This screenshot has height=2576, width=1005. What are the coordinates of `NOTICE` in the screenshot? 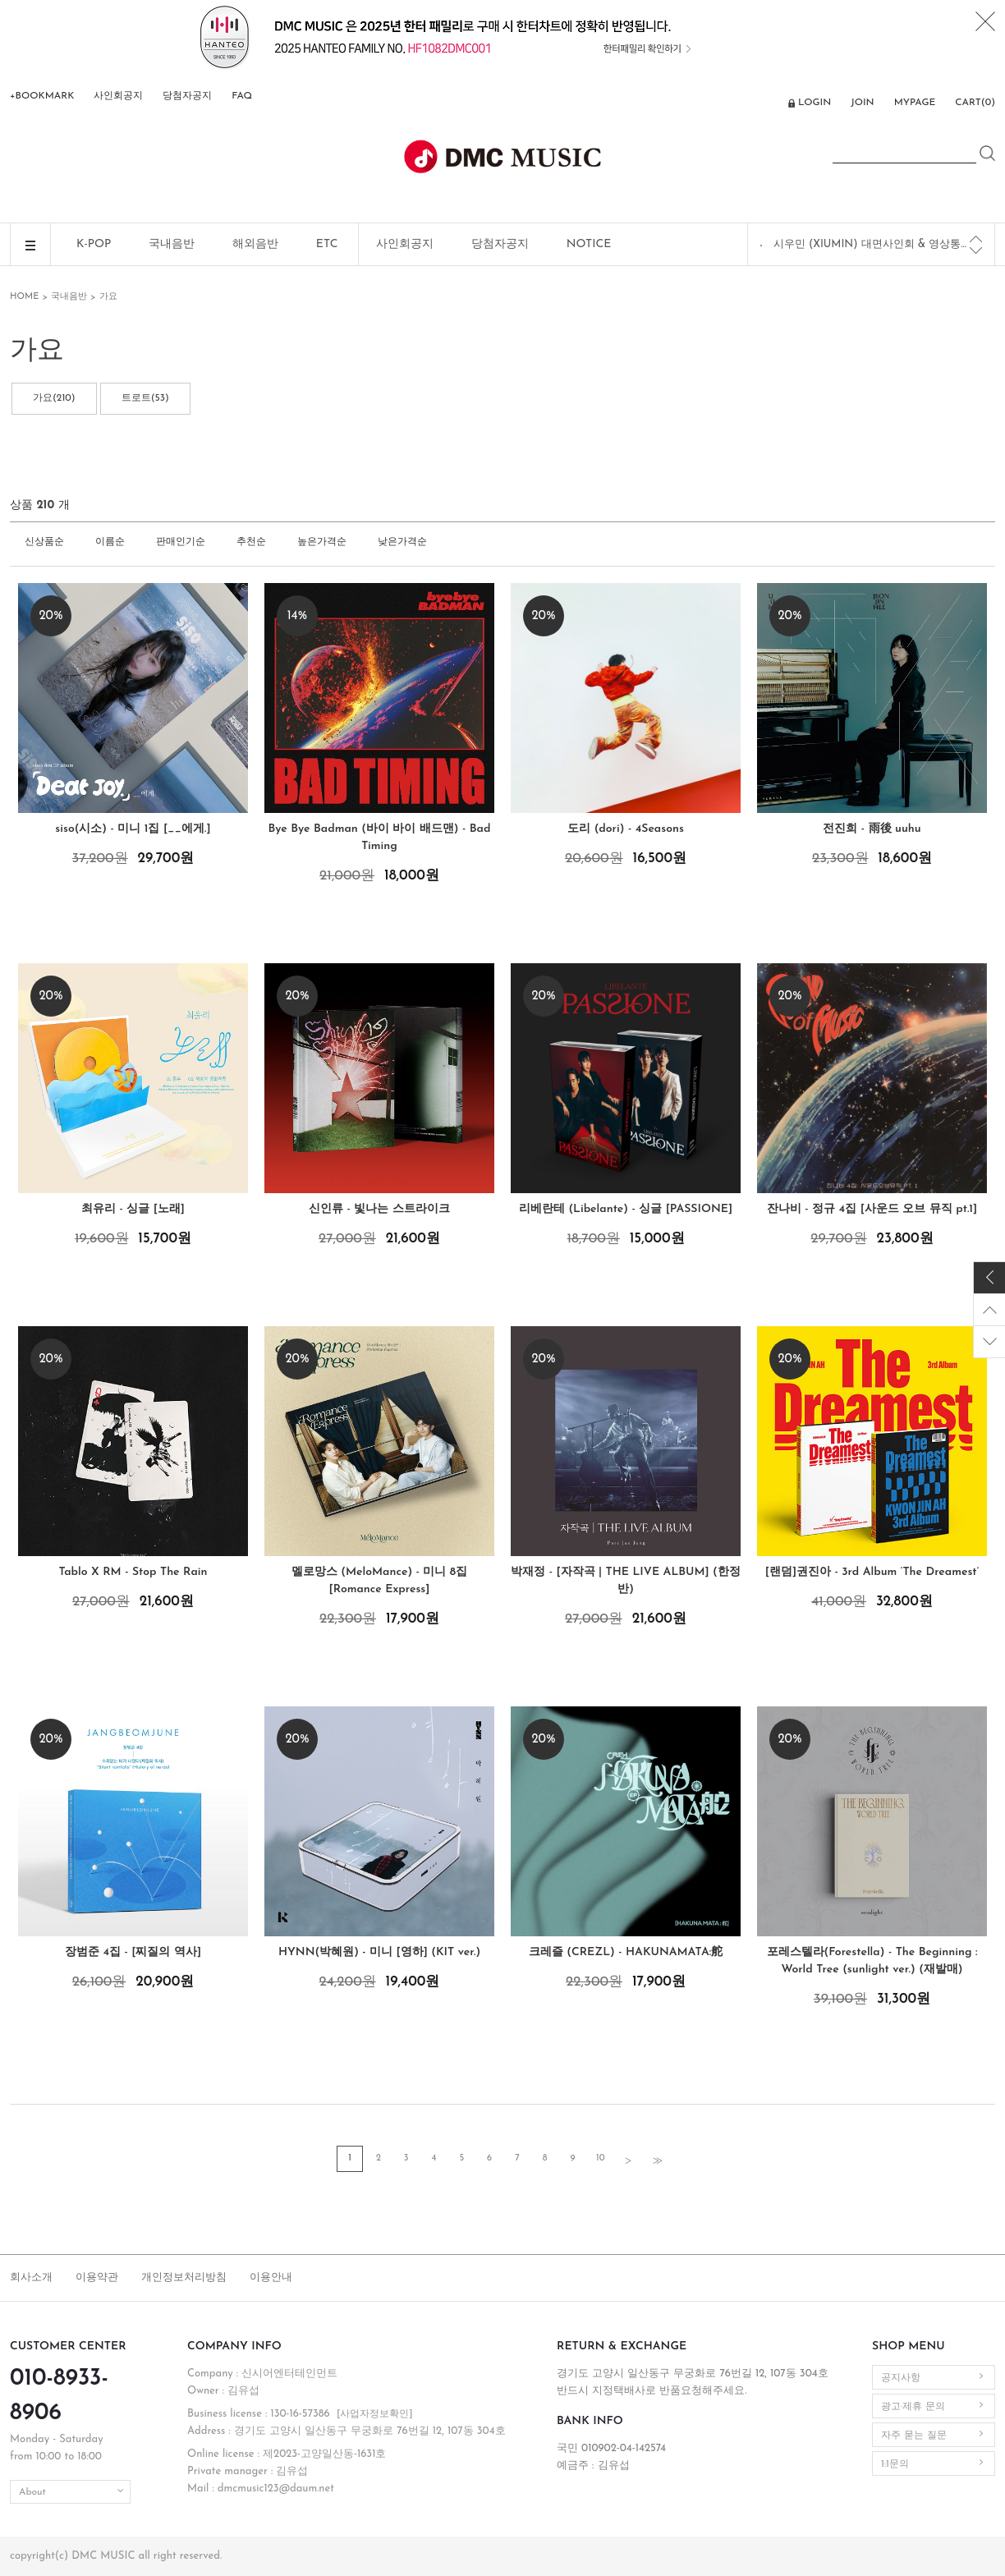 It's located at (589, 244).